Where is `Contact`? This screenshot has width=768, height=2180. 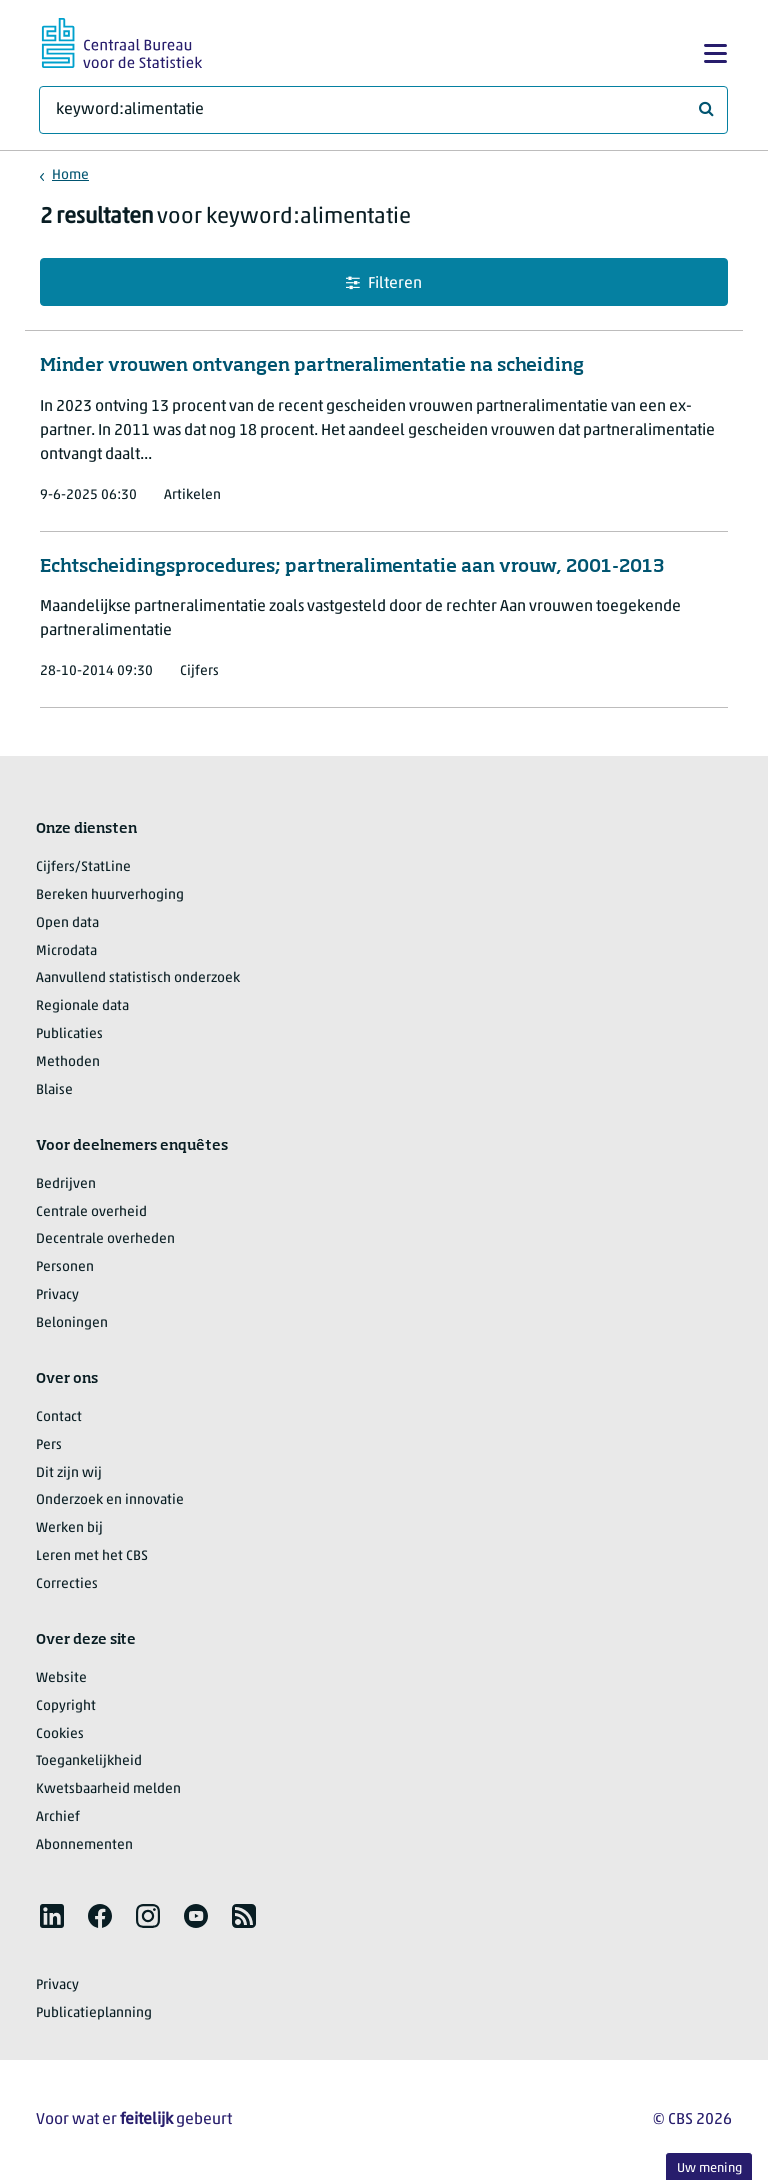
Contact is located at coordinates (59, 1417).